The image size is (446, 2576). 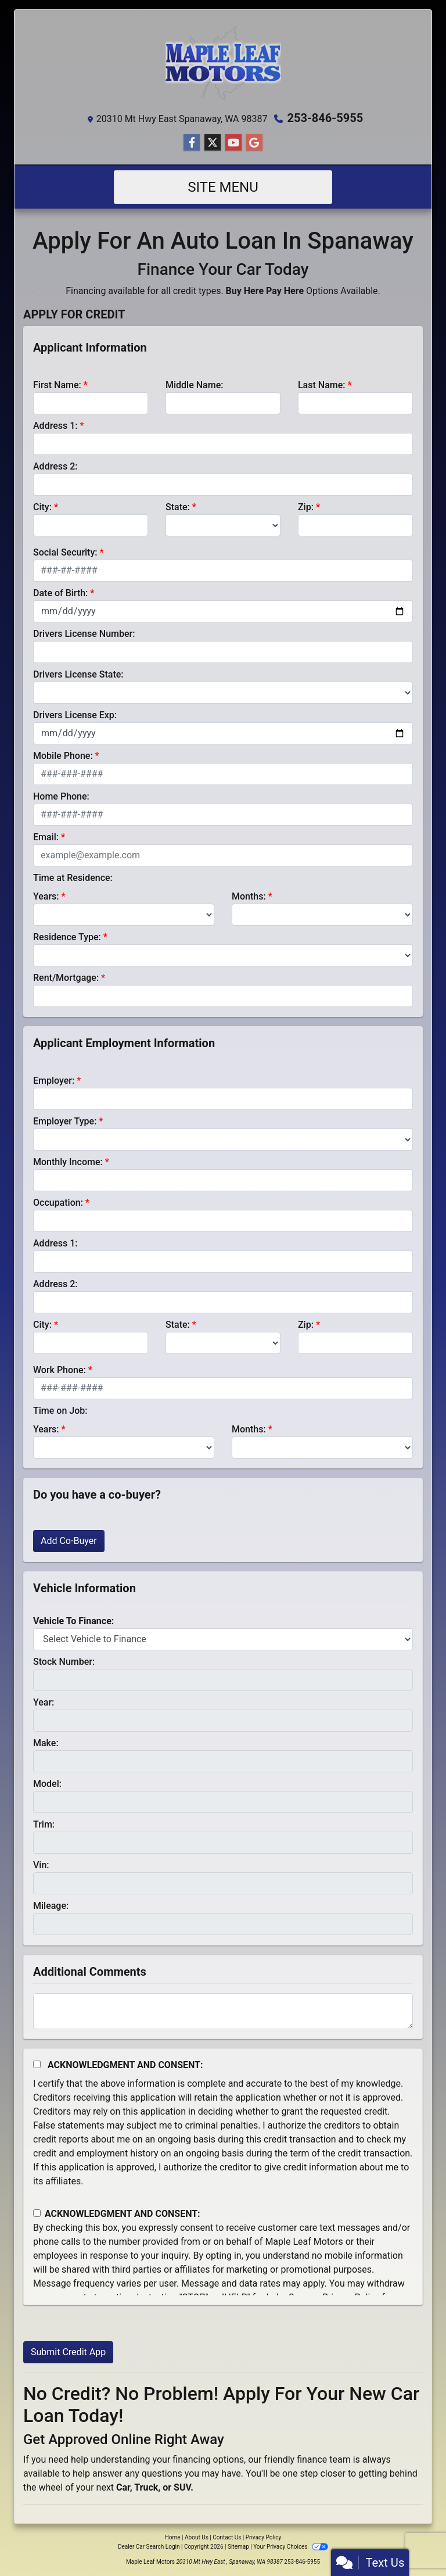 What do you see at coordinates (223, 1639) in the screenshot?
I see `[lblvehicleOfInterest]` at bounding box center [223, 1639].